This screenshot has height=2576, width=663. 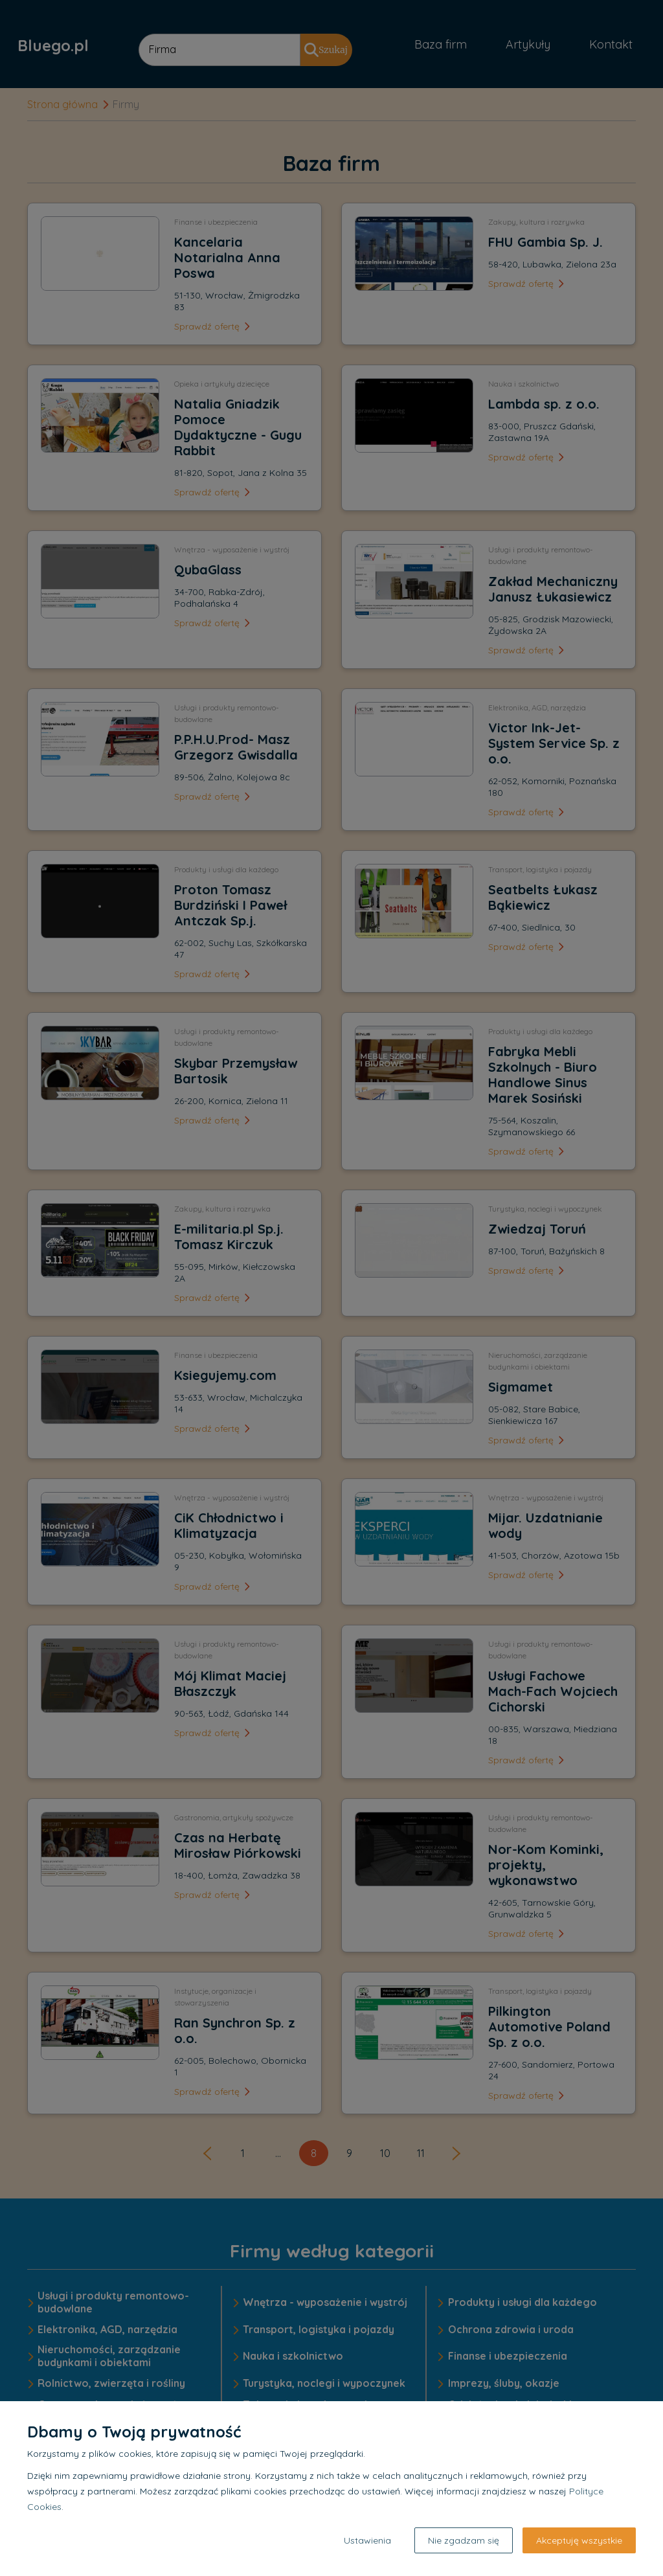 What do you see at coordinates (579, 2540) in the screenshot?
I see `Akceptuję wszystkie` at bounding box center [579, 2540].